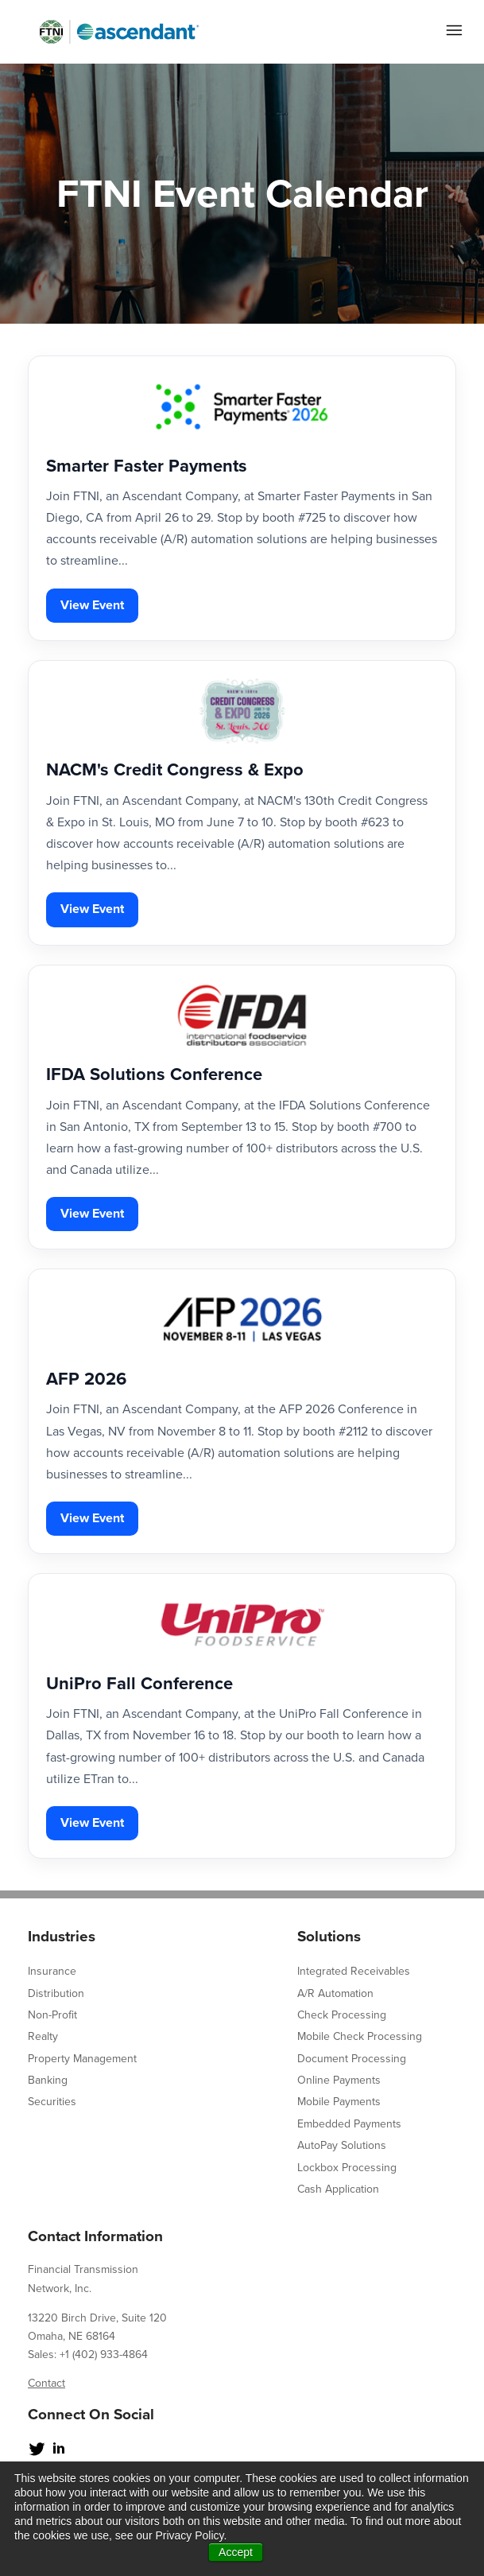 The image size is (484, 2576). I want to click on Document Processing [menuitem], so click(351, 2058).